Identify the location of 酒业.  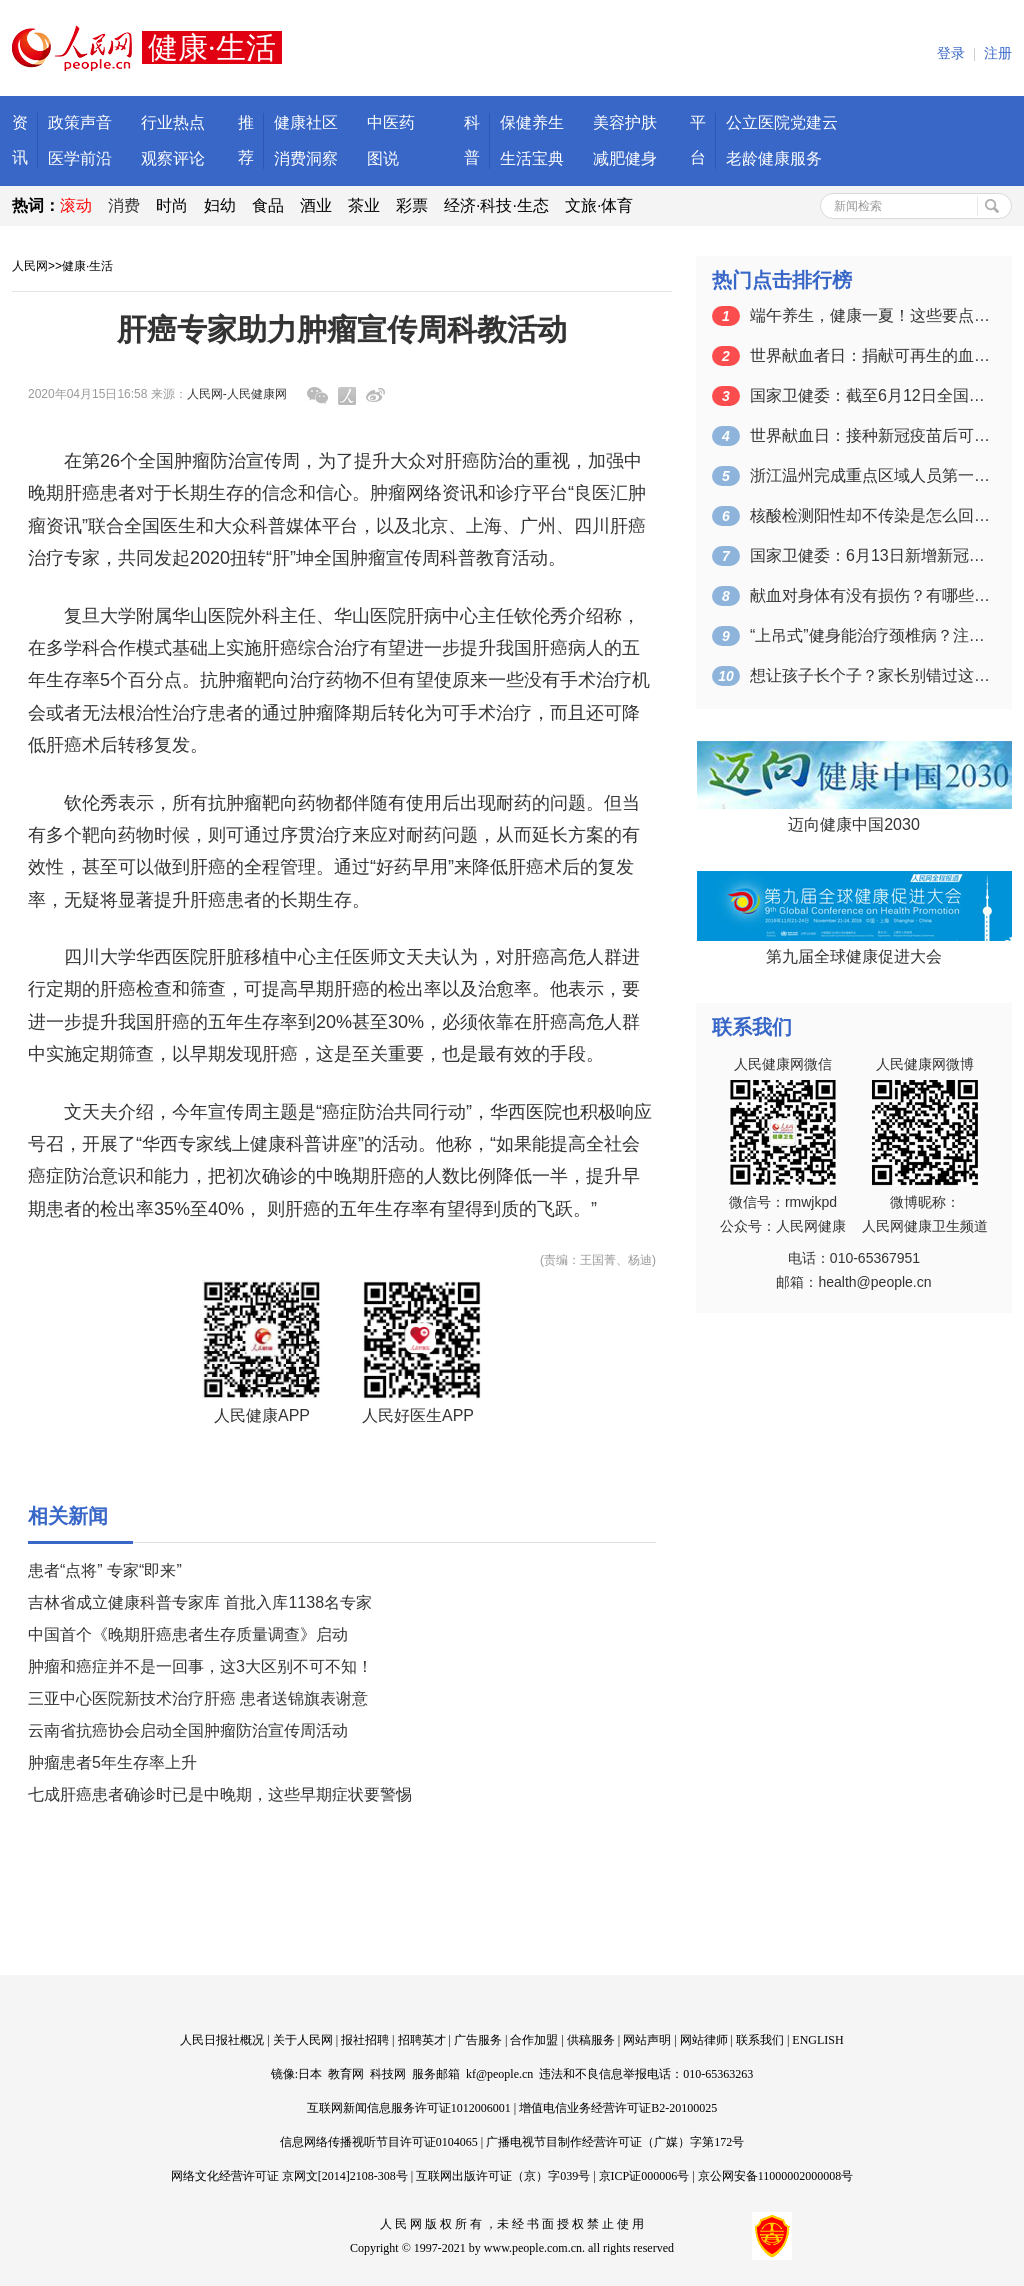
(316, 205).